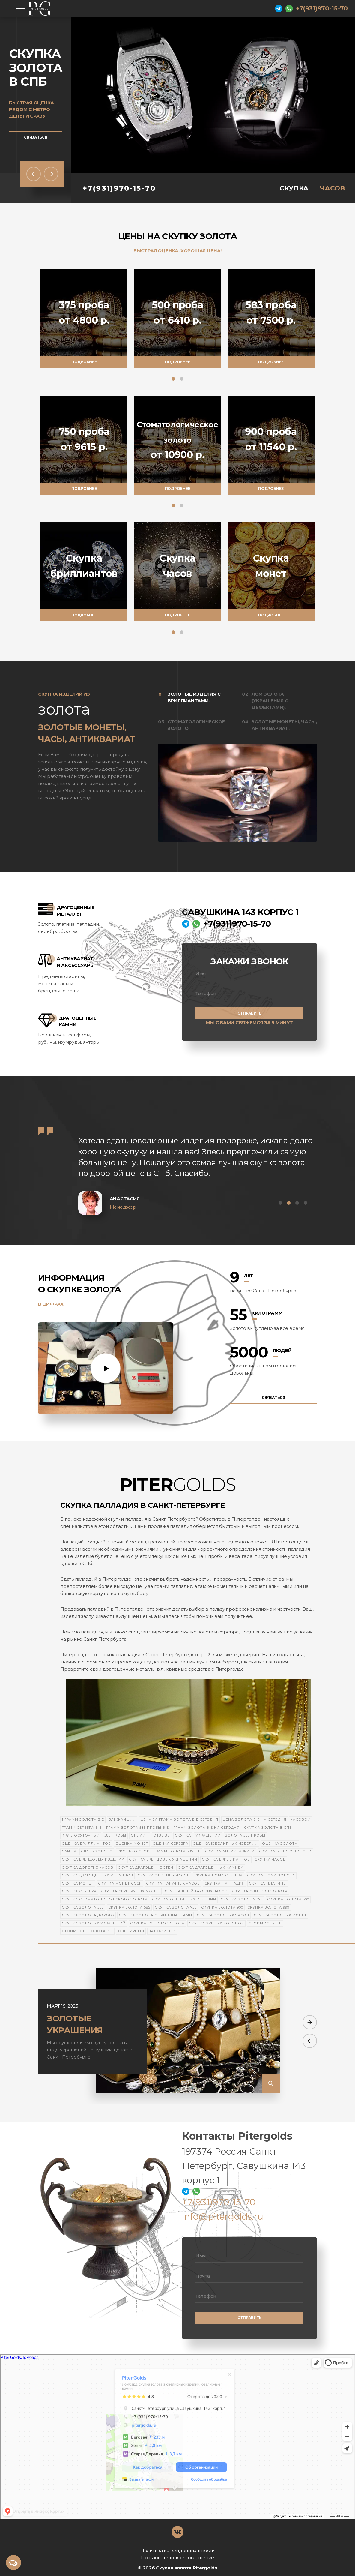 The width and height of the screenshot is (355, 2576). I want to click on Грамм золота в е на сегодня, so click(206, 1827).